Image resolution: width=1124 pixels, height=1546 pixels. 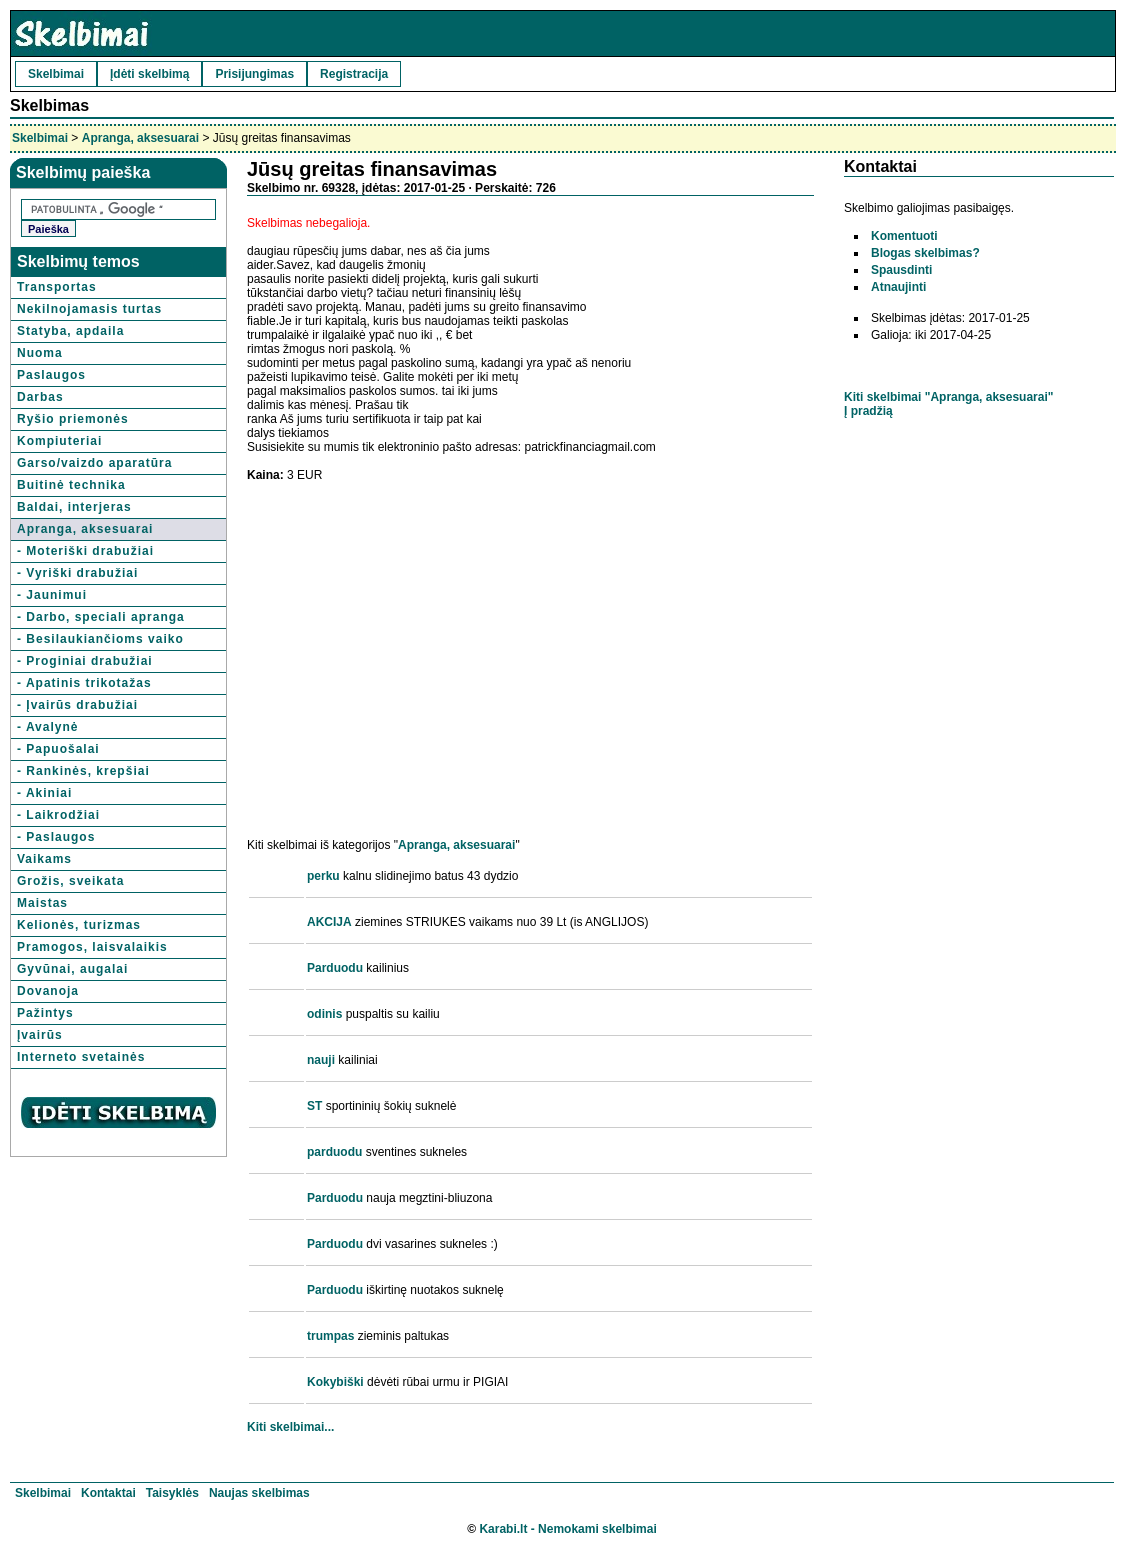 What do you see at coordinates (904, 236) in the screenshot?
I see `Komentuoti` at bounding box center [904, 236].